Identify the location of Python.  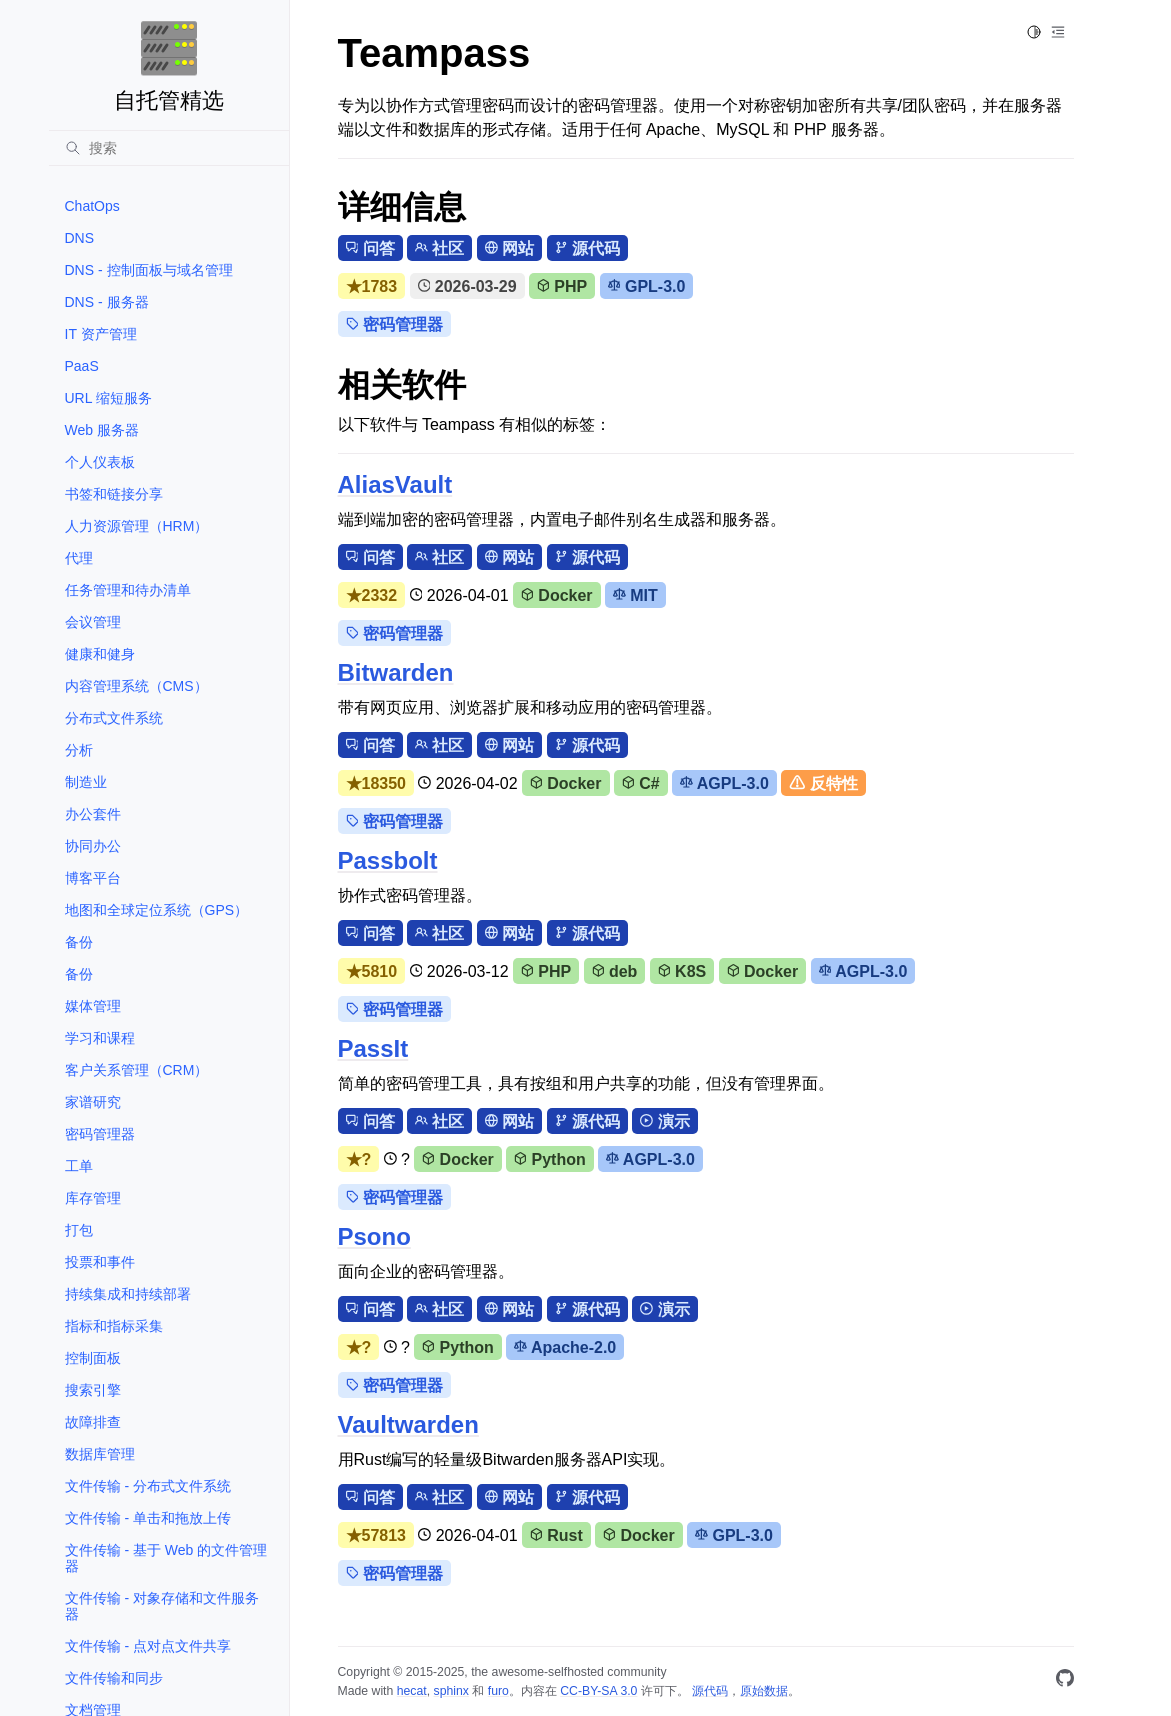
(549, 1159).